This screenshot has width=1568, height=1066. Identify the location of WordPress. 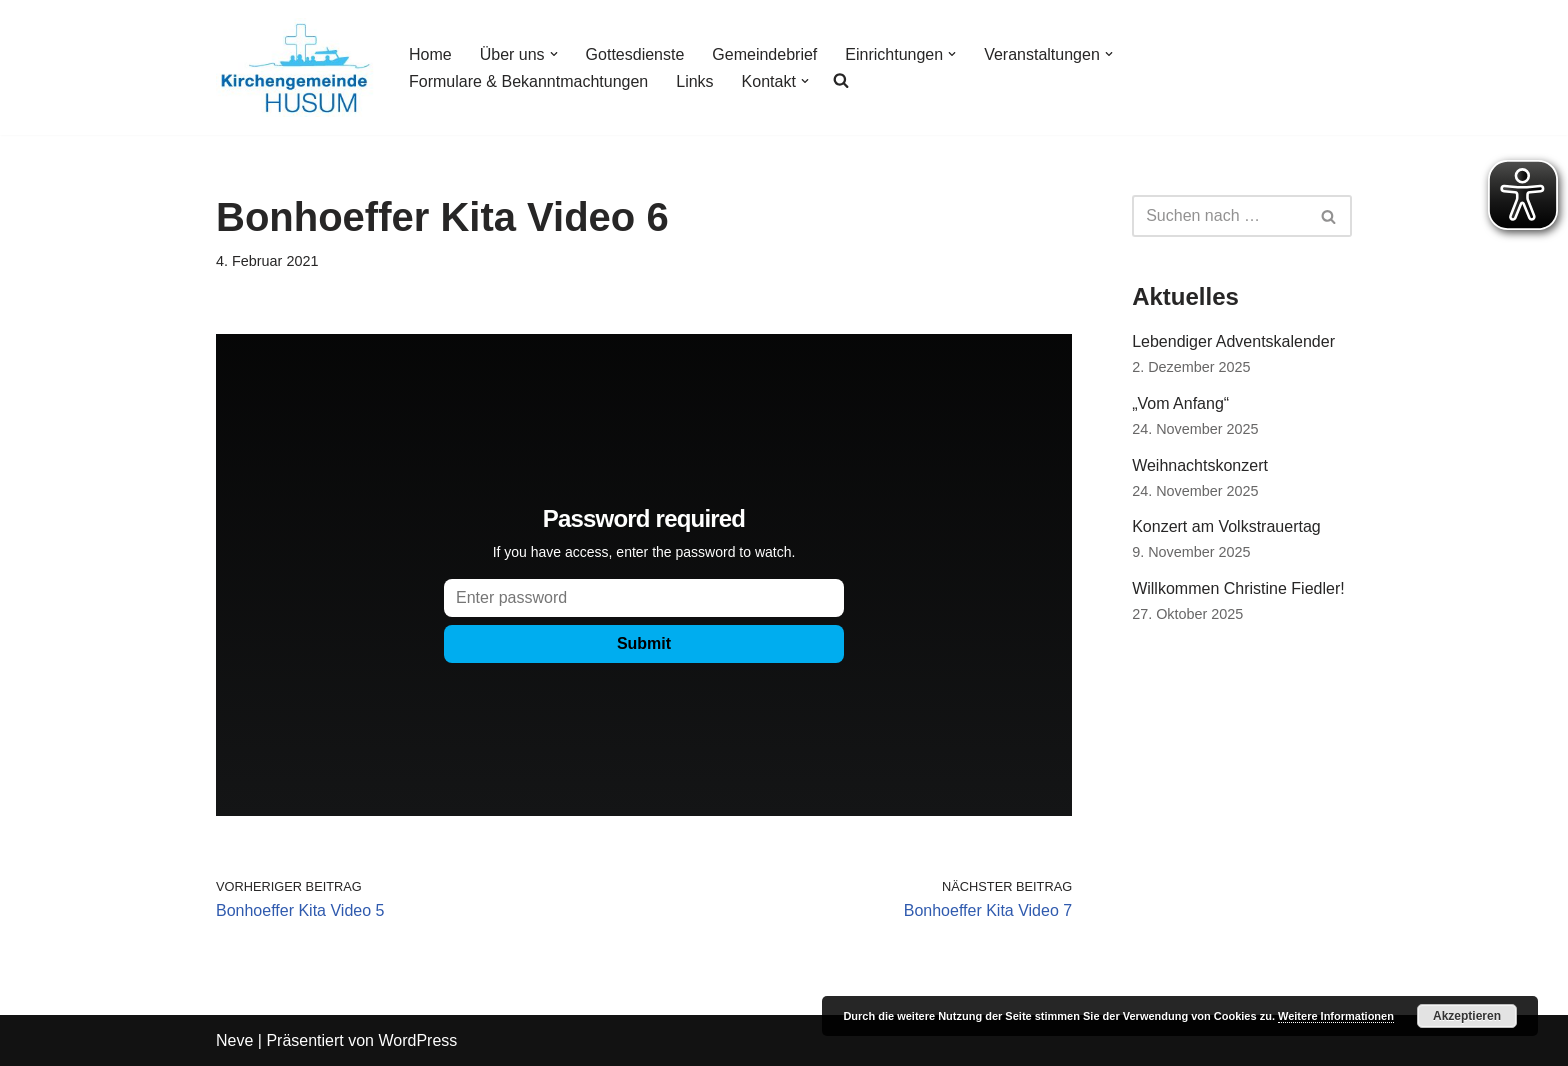
(417, 1040).